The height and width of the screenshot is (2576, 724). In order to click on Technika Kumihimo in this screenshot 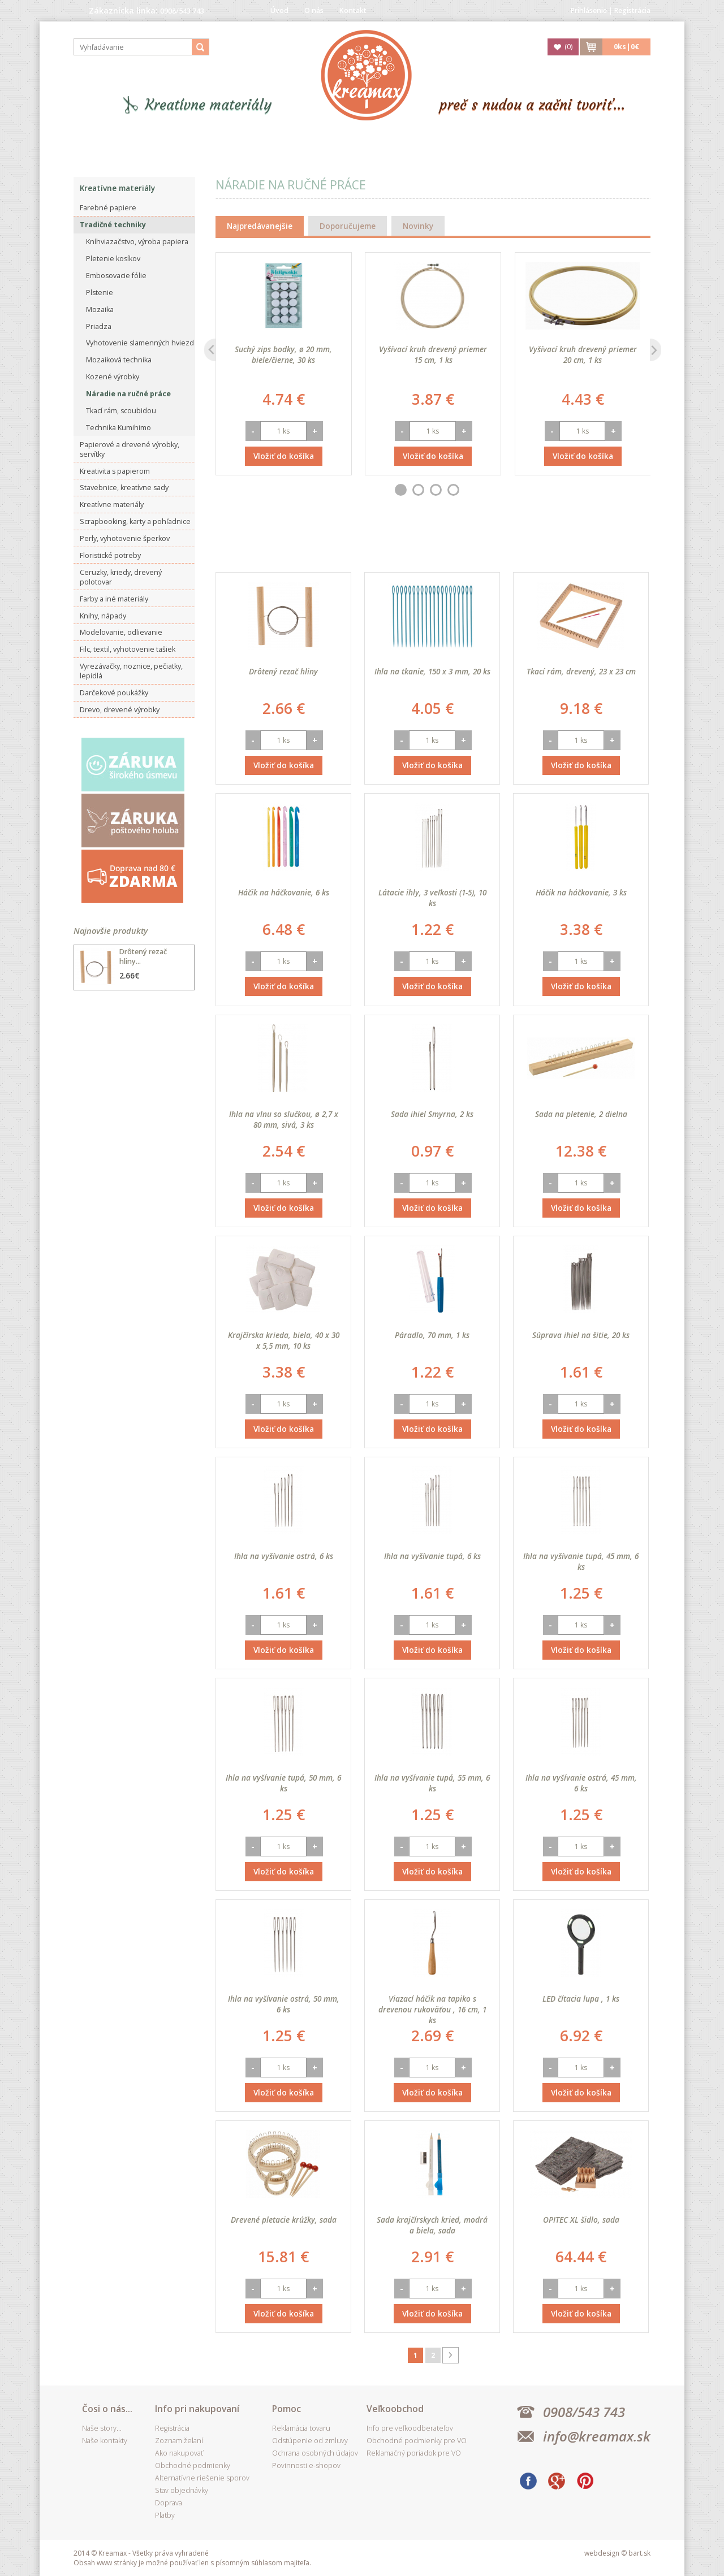, I will do `click(118, 427)`.